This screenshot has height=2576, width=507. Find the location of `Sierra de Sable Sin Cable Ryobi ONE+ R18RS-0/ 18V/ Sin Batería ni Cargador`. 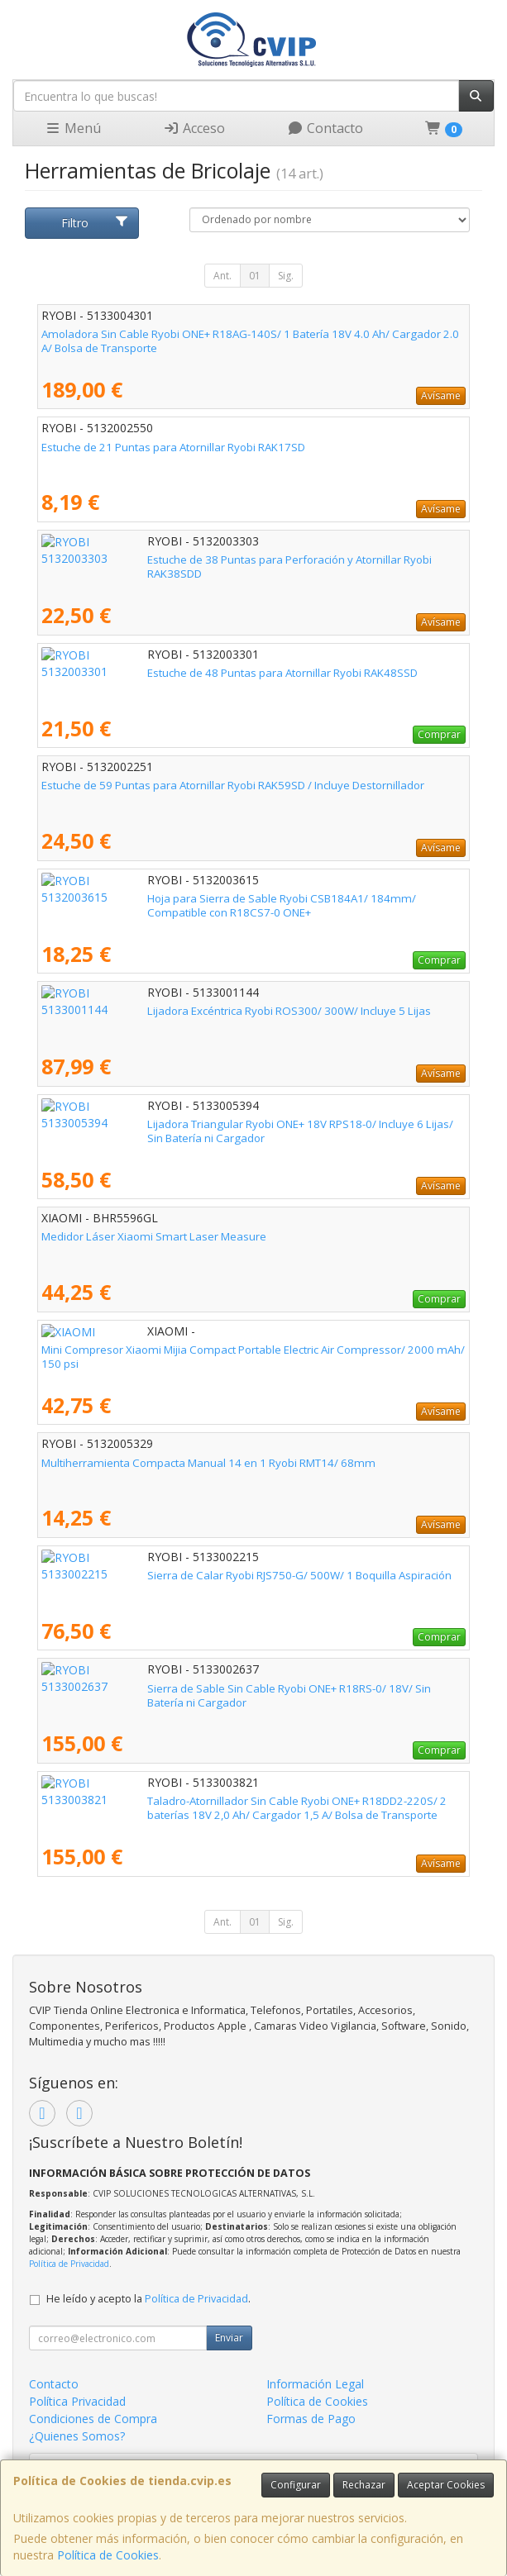

Sierra de Sable Sin Cable Ryobi ONE+ R18RS-0/ 18V/ Sin Batería ni Cargador is located at coordinates (234, 1688).